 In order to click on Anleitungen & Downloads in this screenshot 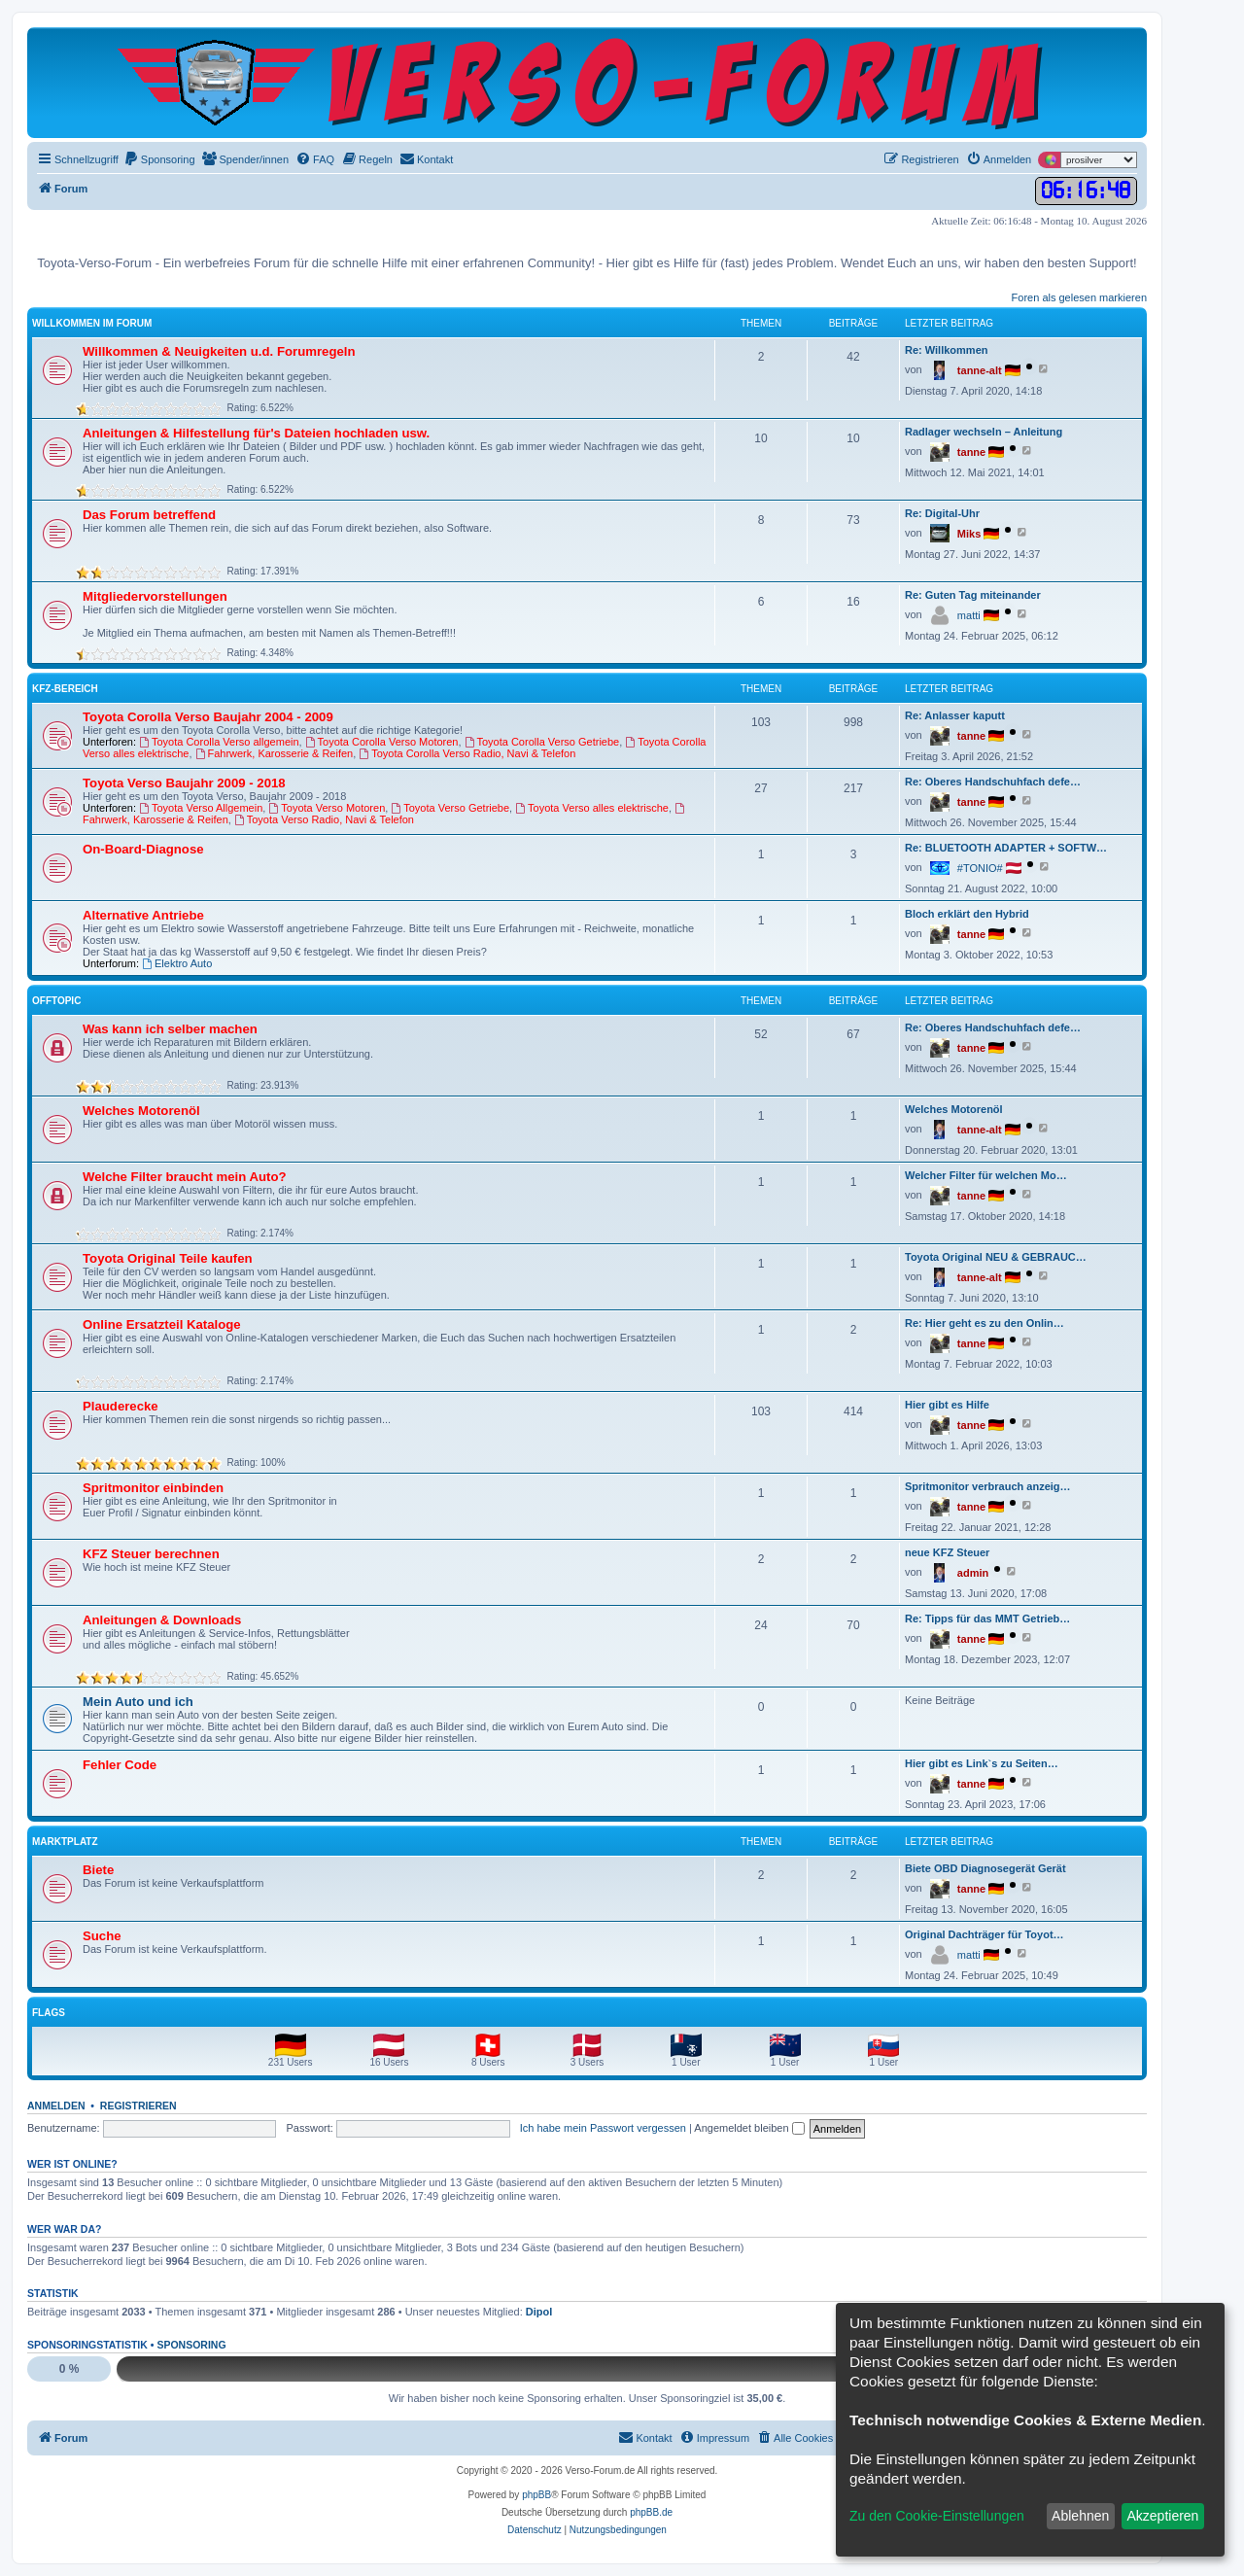, I will do `click(162, 1620)`.